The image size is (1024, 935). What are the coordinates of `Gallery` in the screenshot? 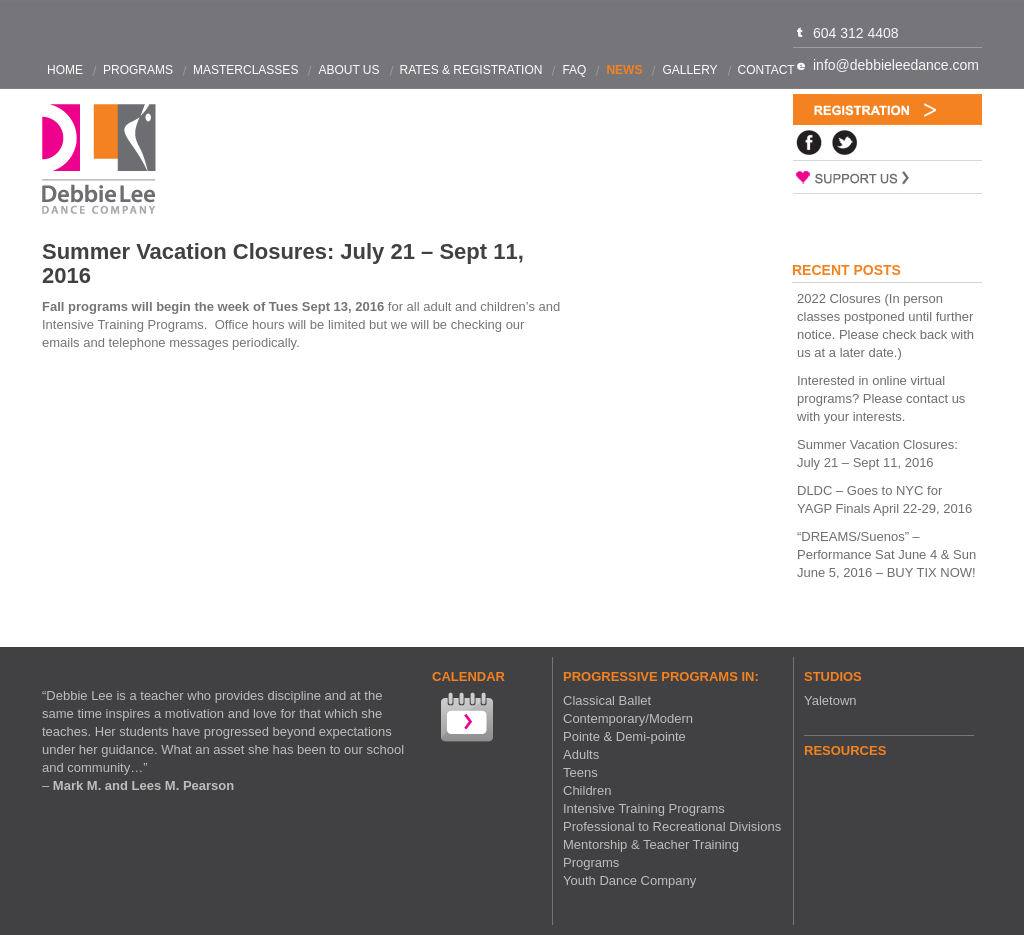 It's located at (689, 70).